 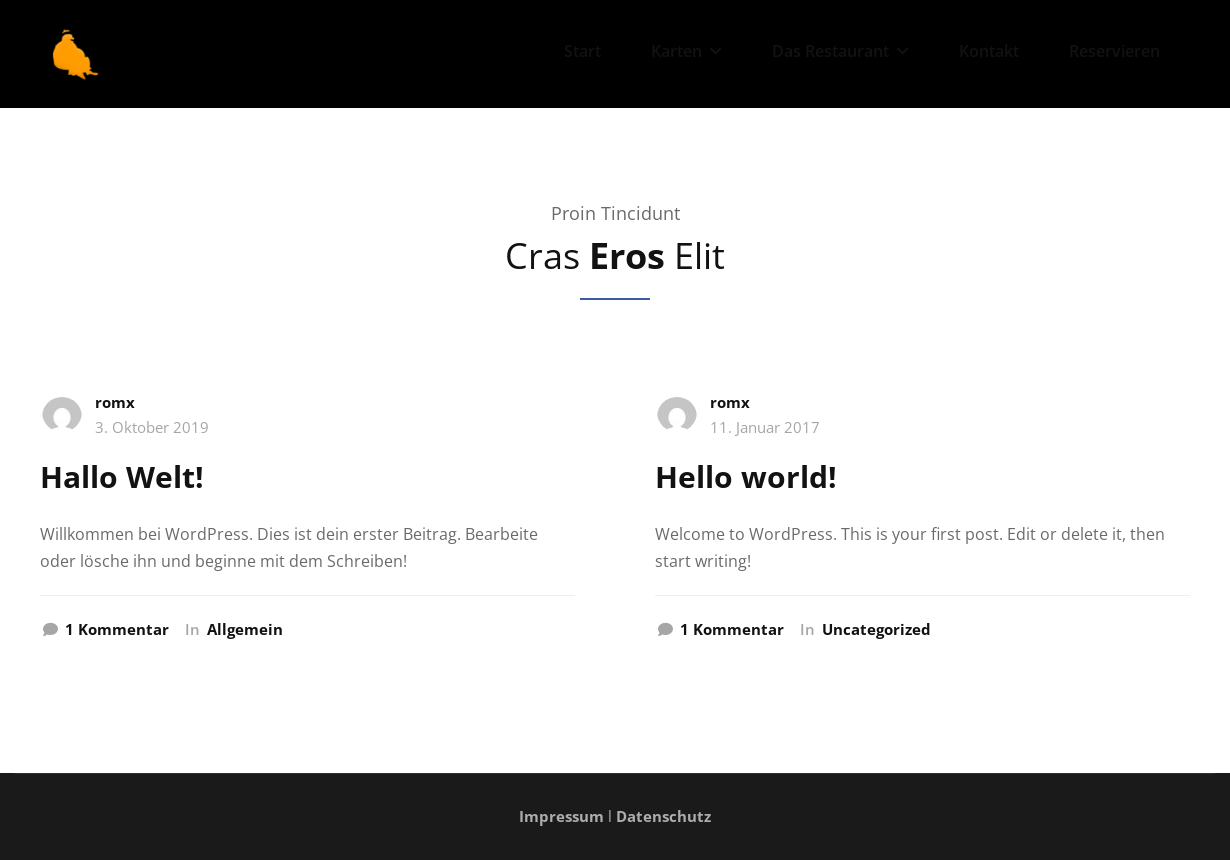 I want to click on Das Restaurant, so click(x=840, y=51).